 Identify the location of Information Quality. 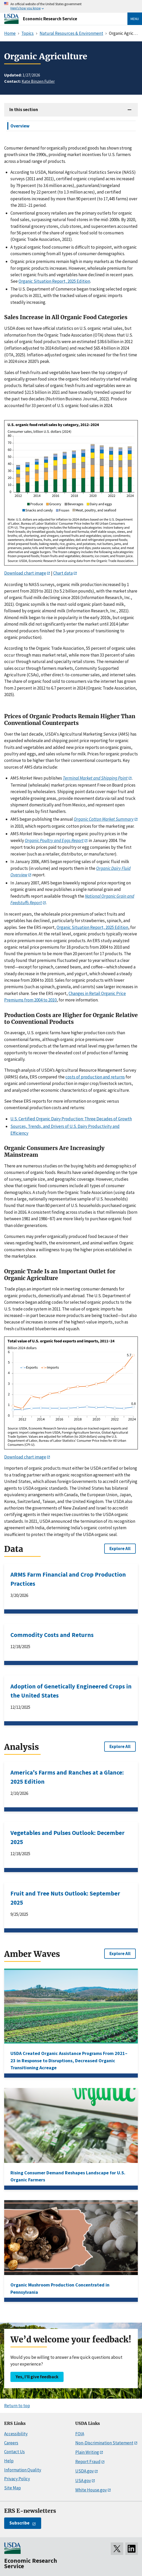
(22, 2470).